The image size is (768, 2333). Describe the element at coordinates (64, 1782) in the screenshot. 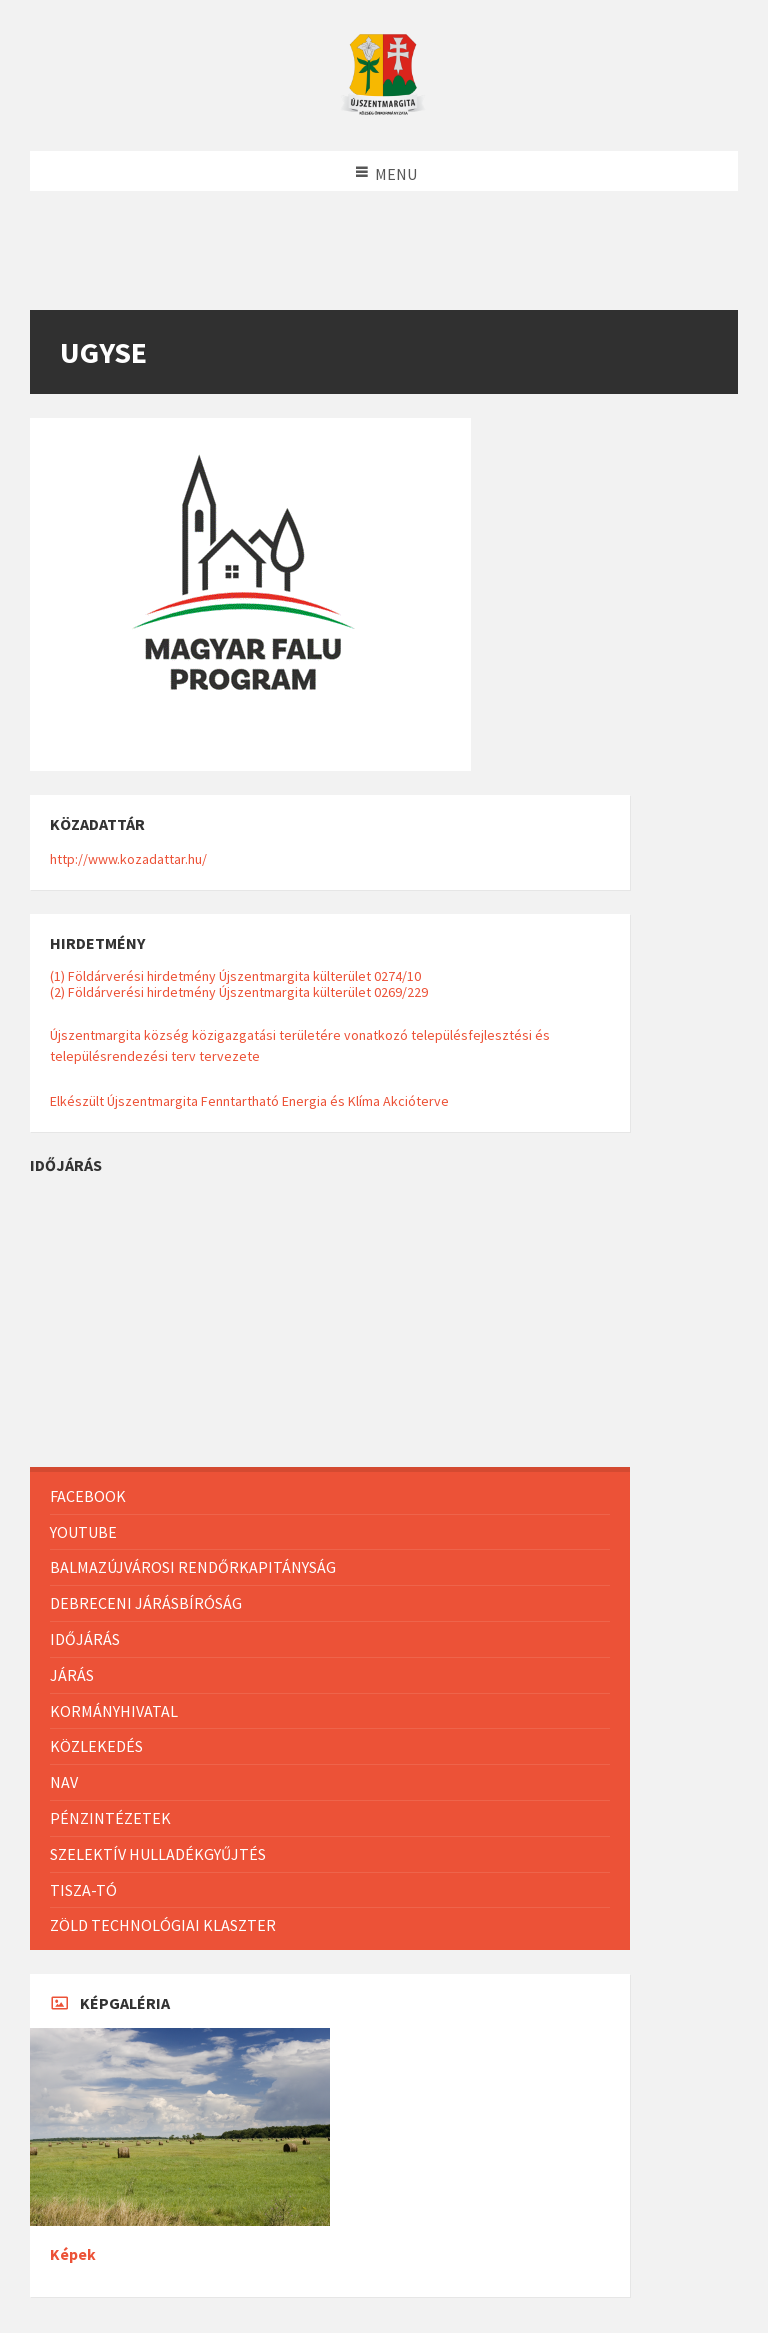

I see `NAV` at that location.